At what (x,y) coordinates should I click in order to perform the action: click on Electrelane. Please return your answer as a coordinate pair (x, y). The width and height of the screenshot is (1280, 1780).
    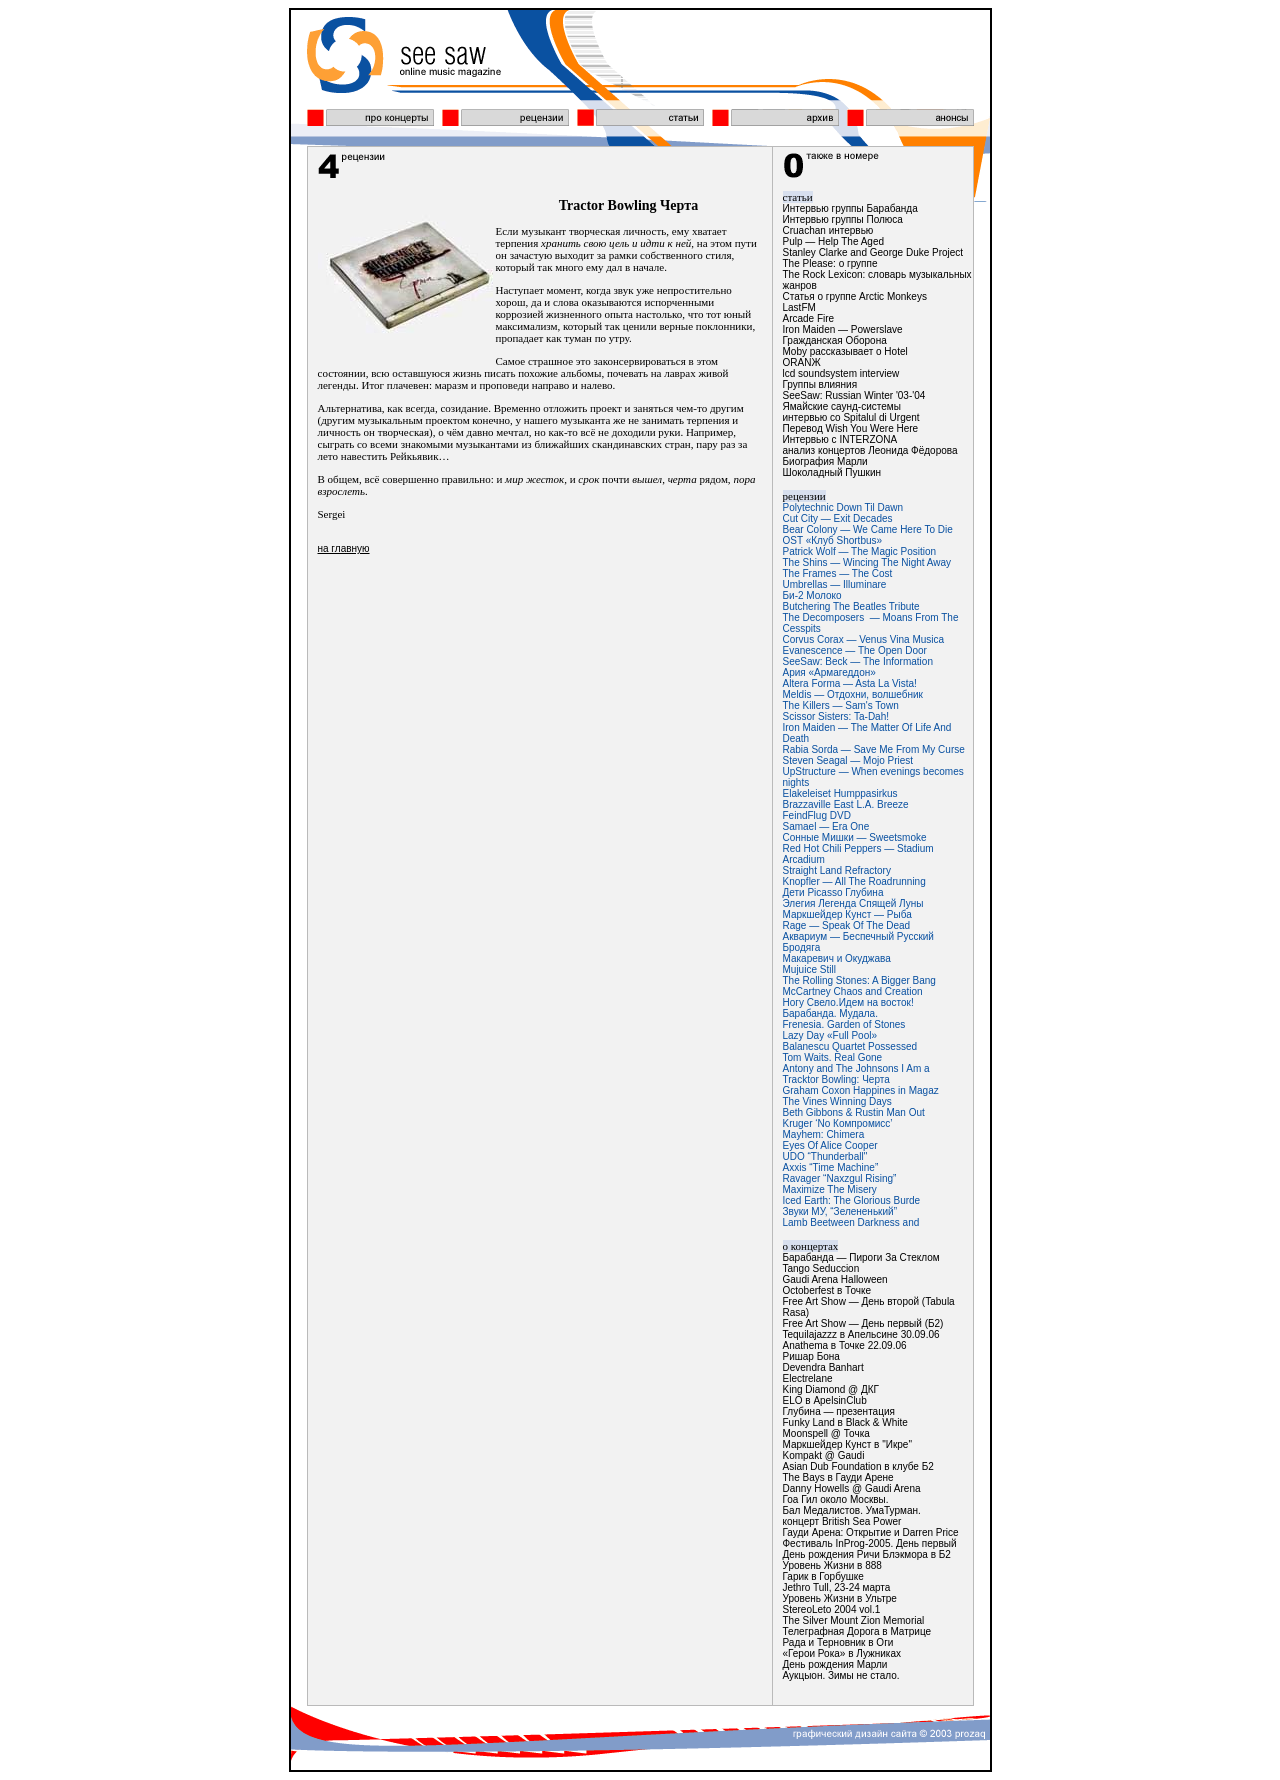
    Looking at the image, I should click on (808, 1378).